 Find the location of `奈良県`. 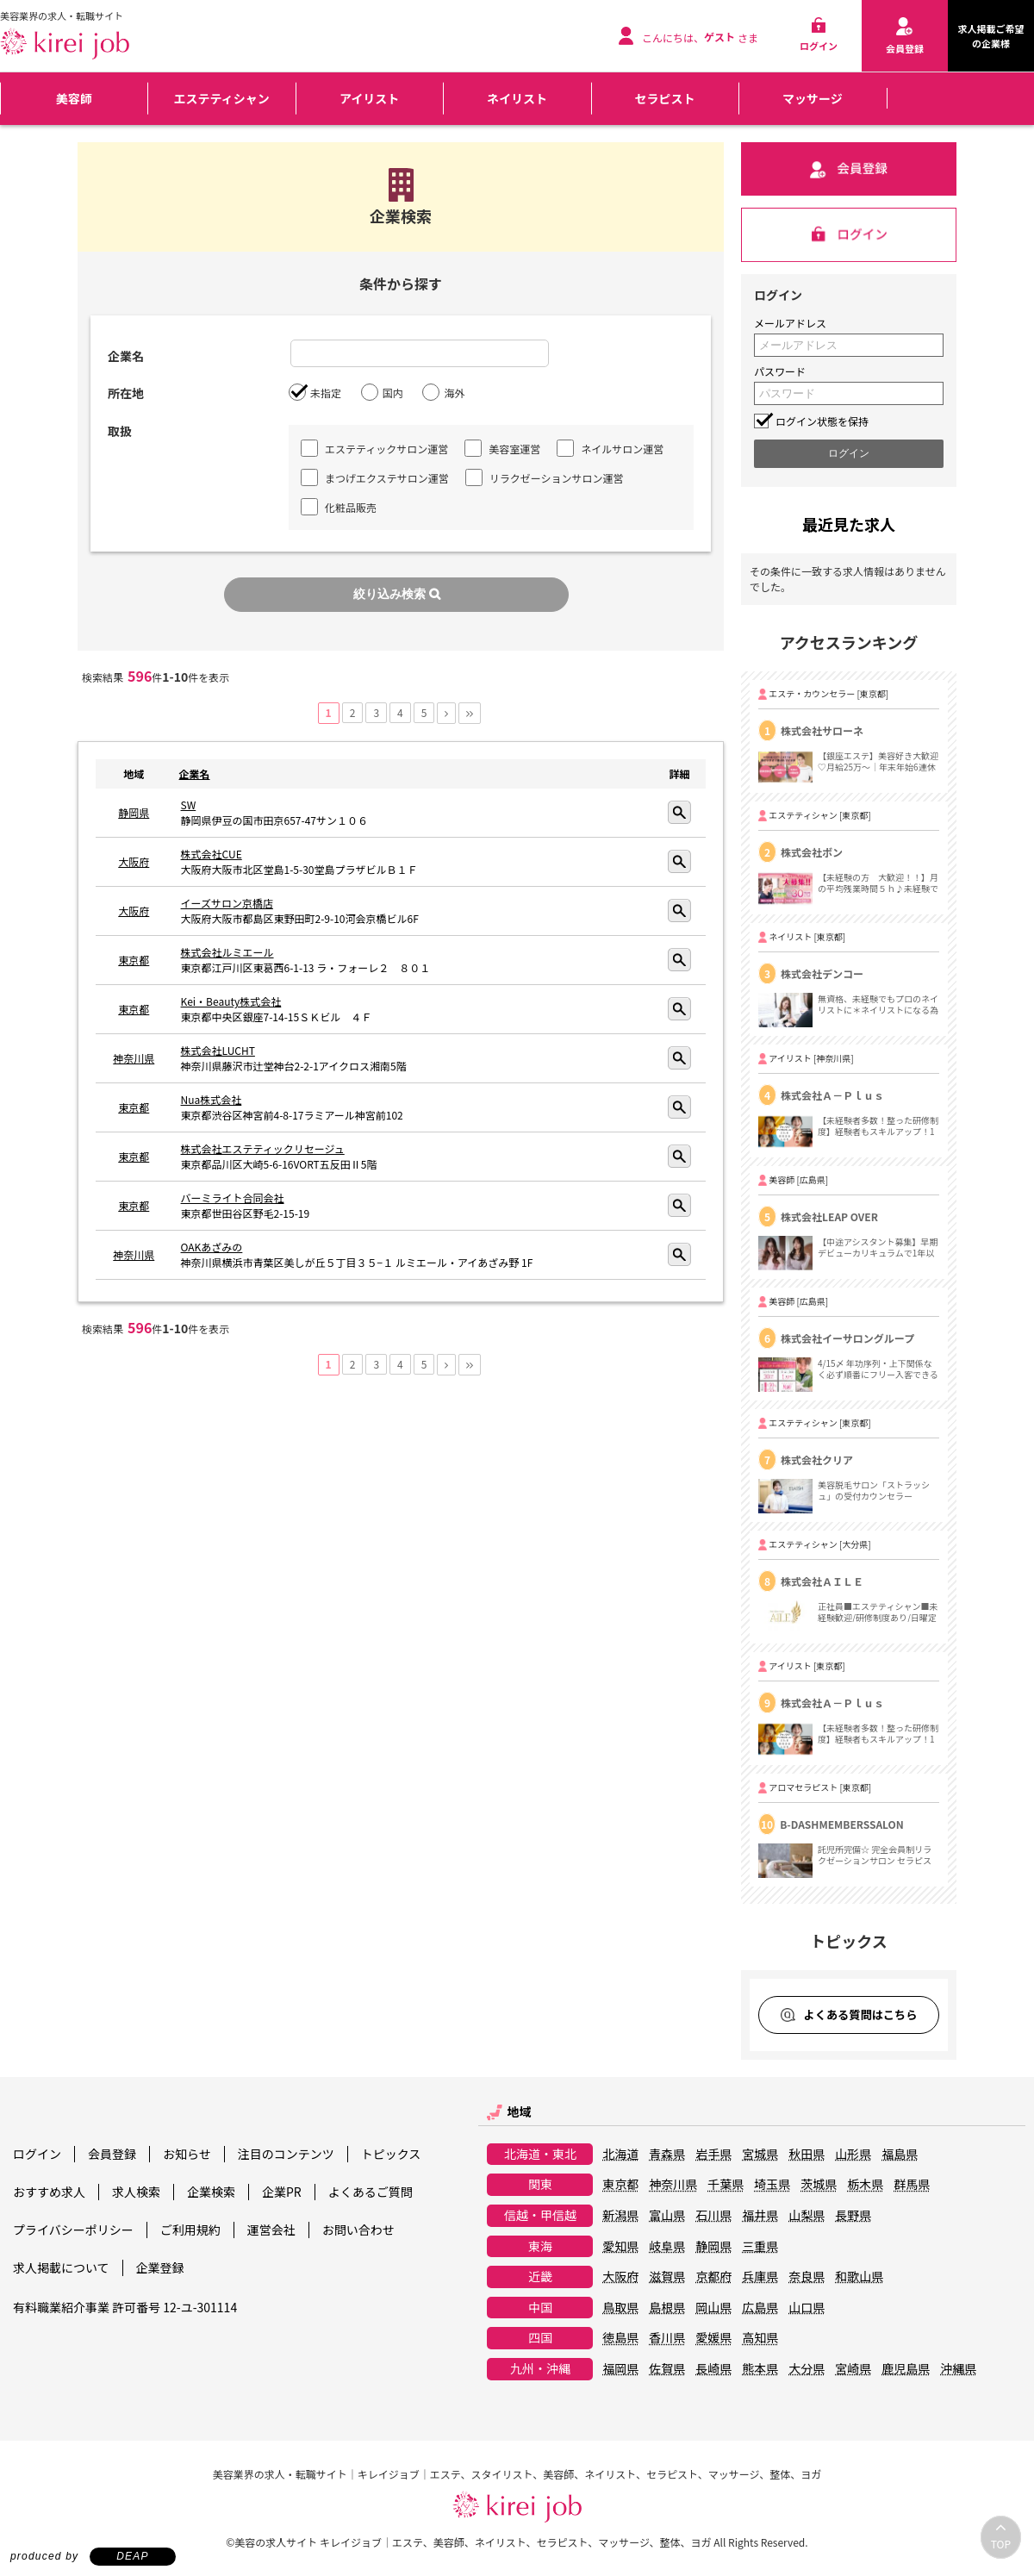

奈良県 is located at coordinates (806, 2277).